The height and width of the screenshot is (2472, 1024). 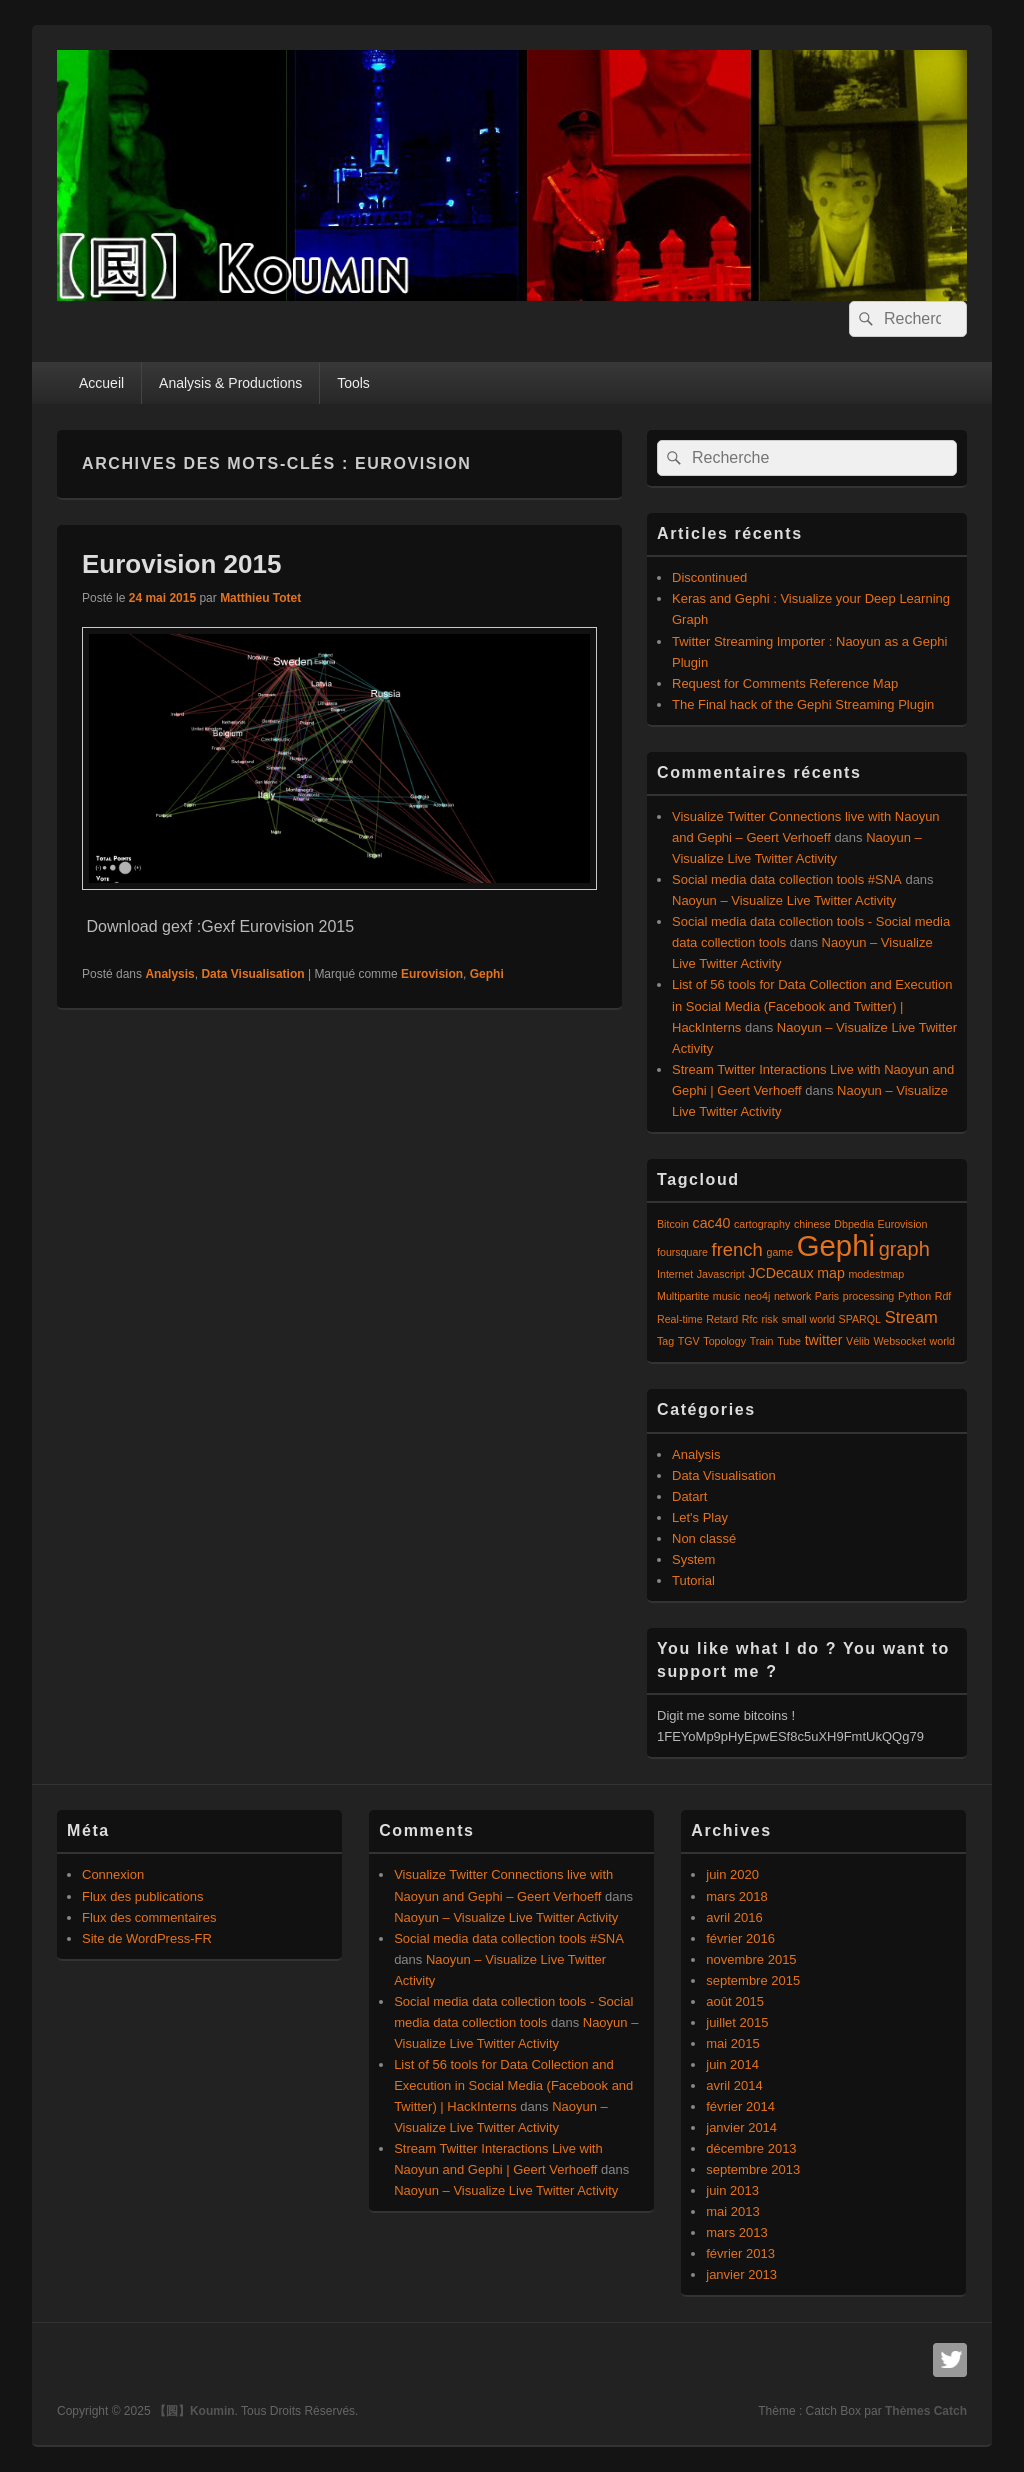 What do you see at coordinates (724, 1341) in the screenshot?
I see `Topology [Topology (1 élément)]` at bounding box center [724, 1341].